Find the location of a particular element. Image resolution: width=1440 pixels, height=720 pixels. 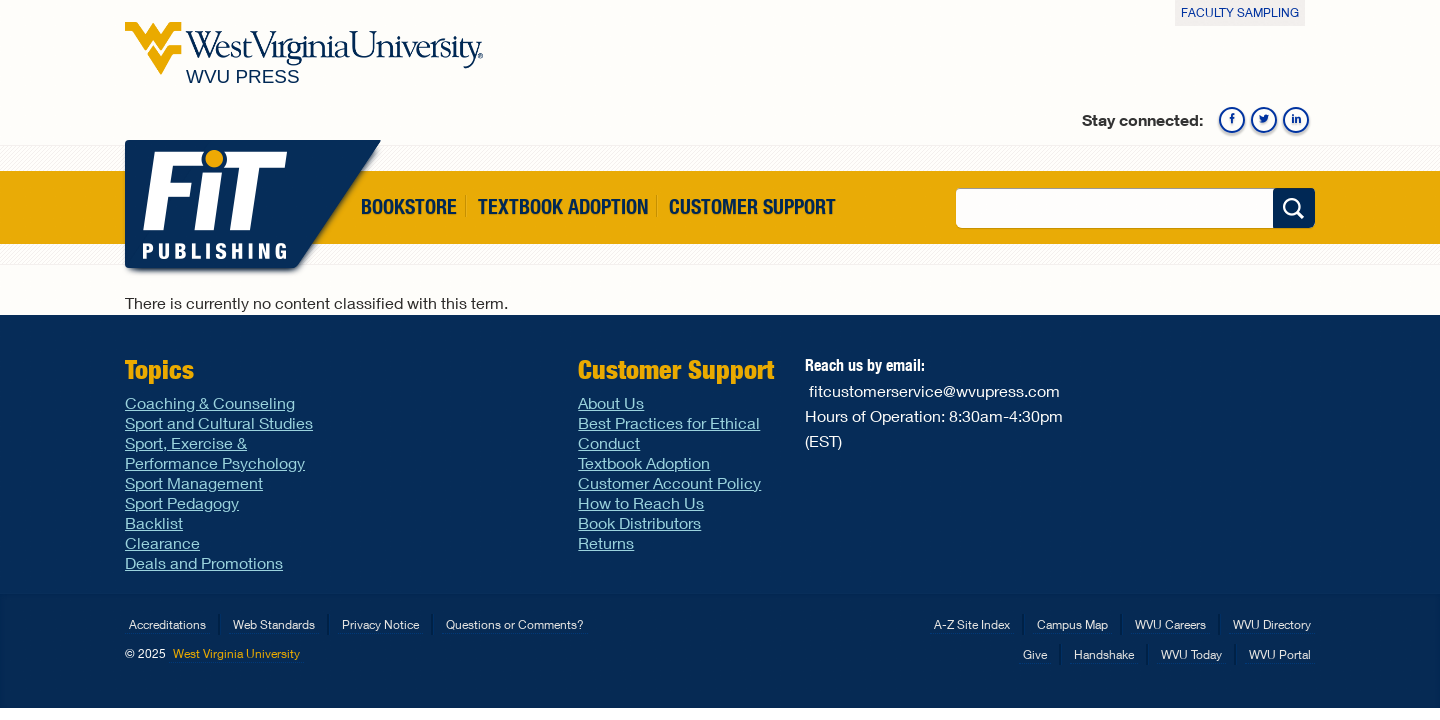

Bookstore is located at coordinates (409, 206).